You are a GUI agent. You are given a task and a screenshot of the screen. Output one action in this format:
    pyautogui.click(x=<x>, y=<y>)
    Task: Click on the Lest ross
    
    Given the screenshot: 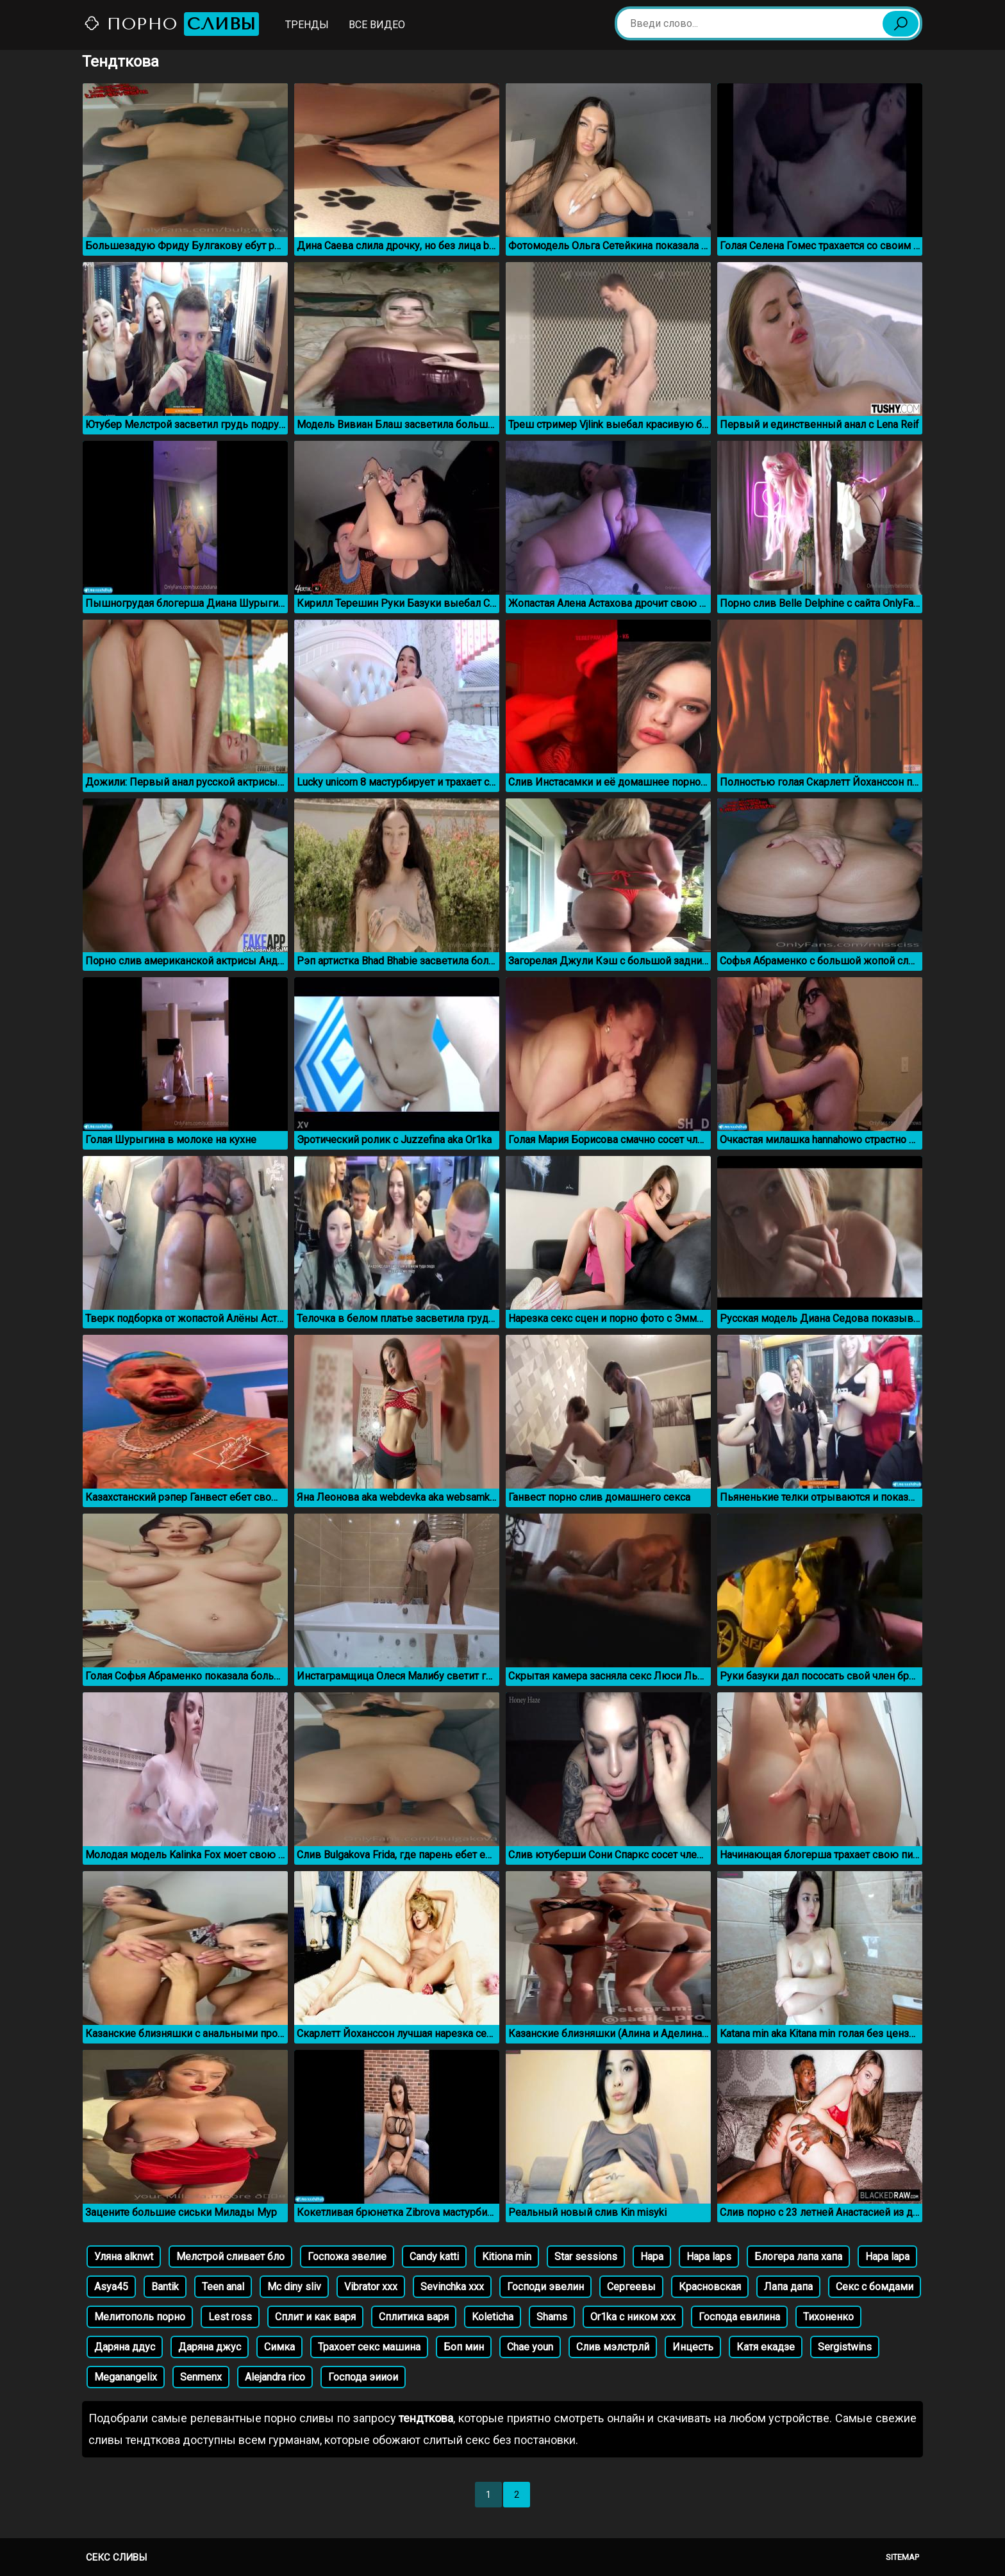 What is the action you would take?
    pyautogui.click(x=230, y=2317)
    